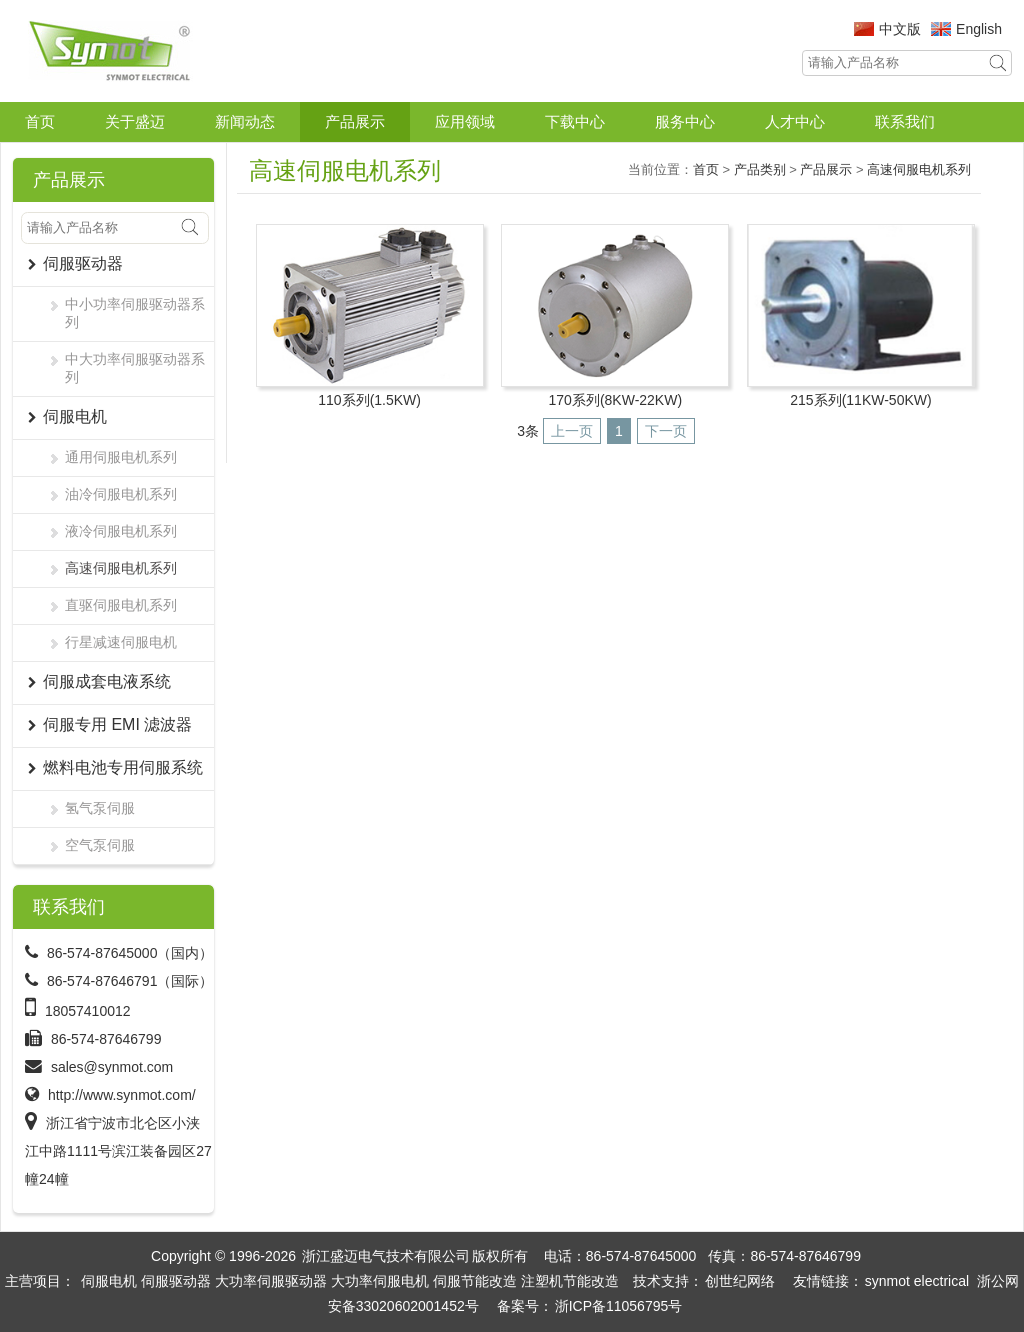 The image size is (1024, 1332). What do you see at coordinates (245, 121) in the screenshot?
I see `新闻动态` at bounding box center [245, 121].